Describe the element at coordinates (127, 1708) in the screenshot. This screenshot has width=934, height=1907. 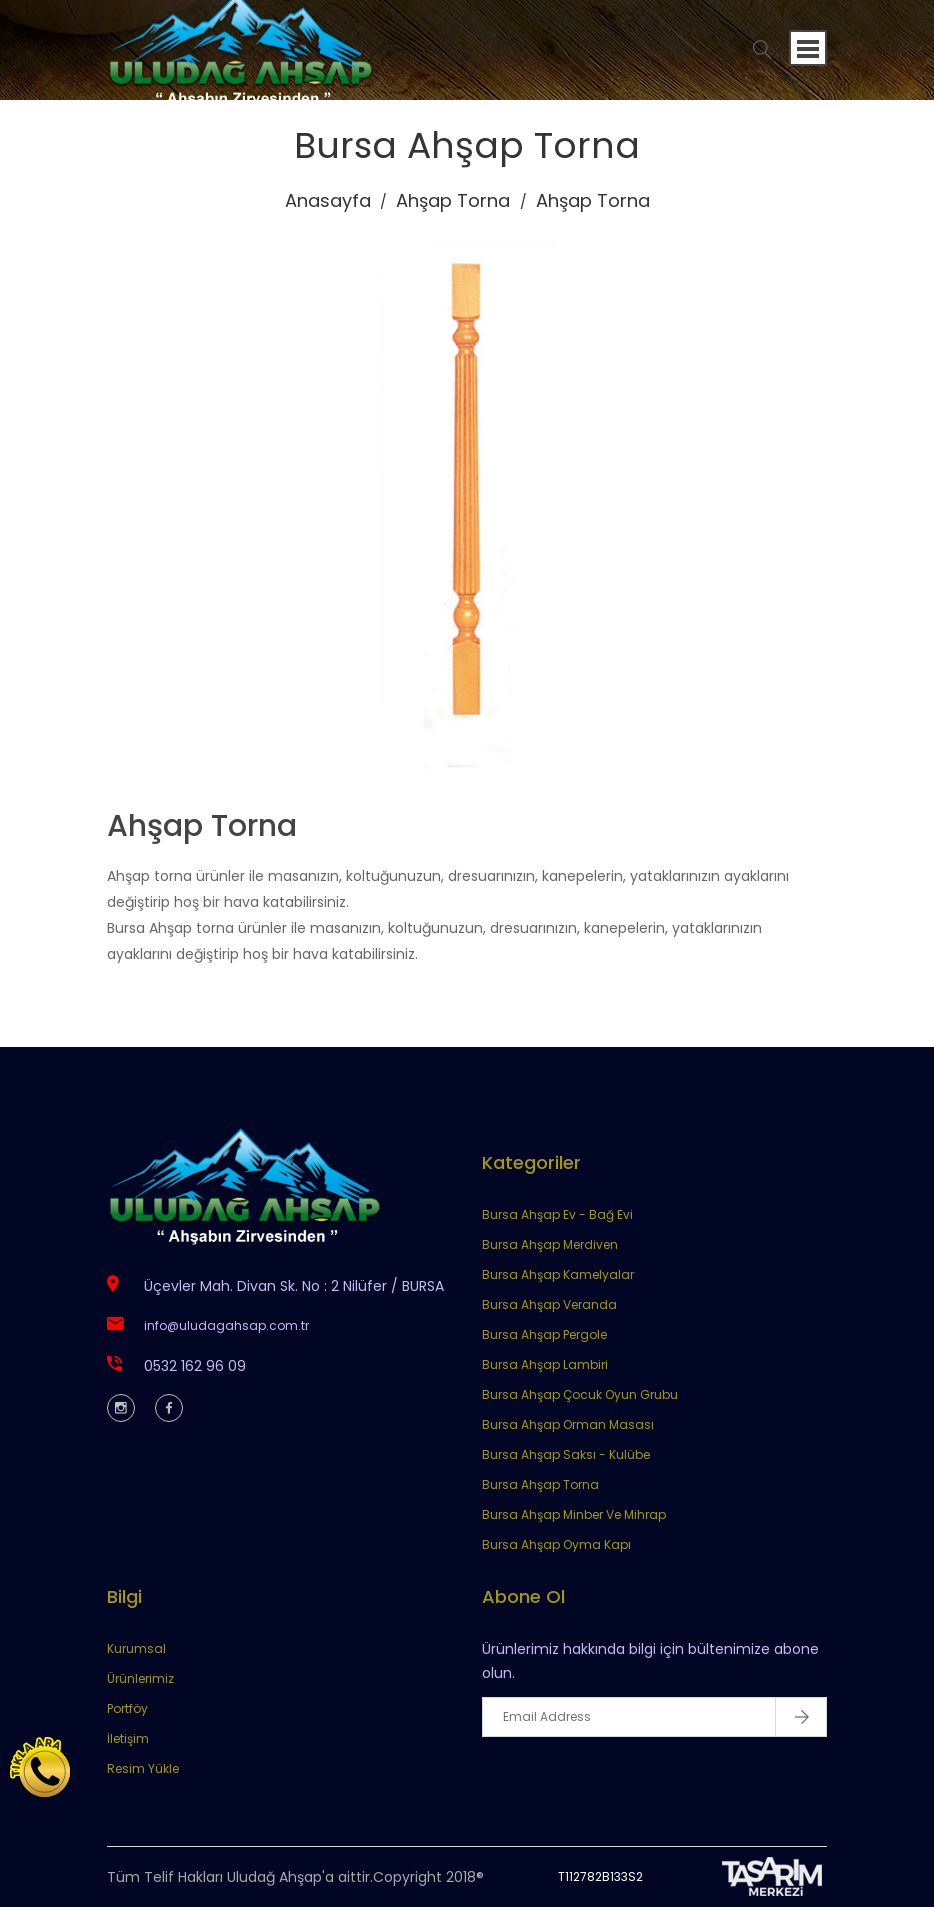
I see `Portföy` at that location.